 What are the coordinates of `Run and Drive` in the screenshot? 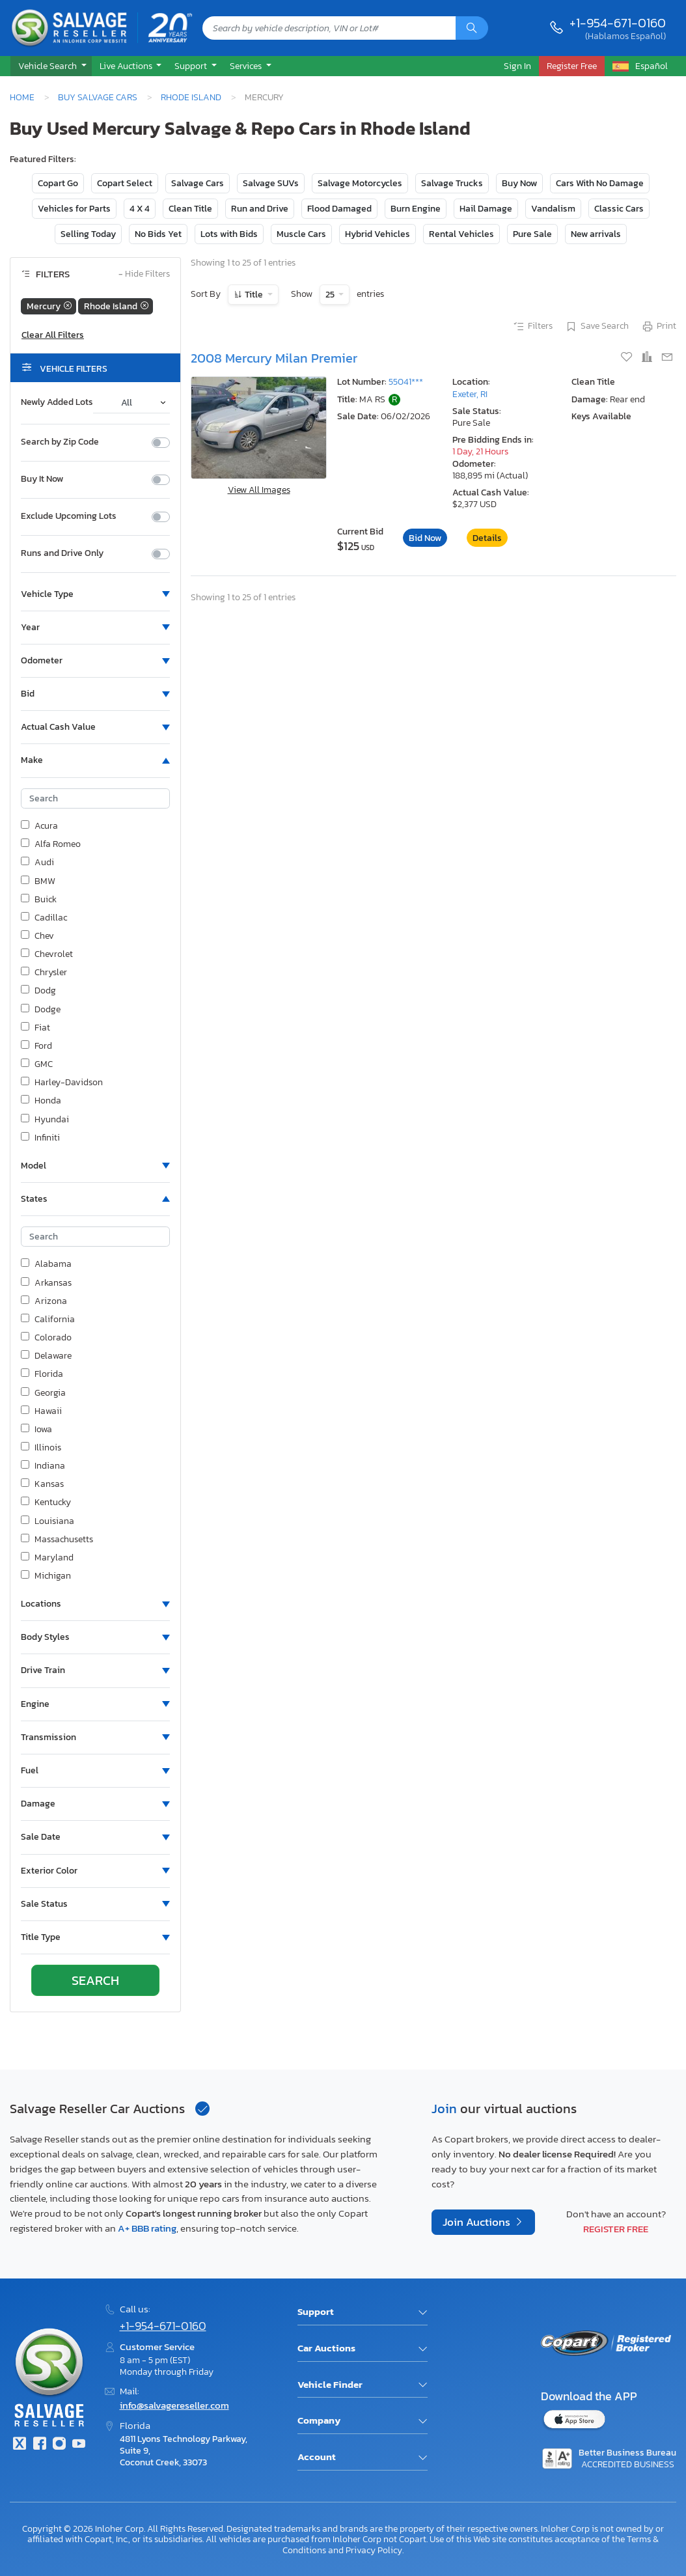 It's located at (259, 208).